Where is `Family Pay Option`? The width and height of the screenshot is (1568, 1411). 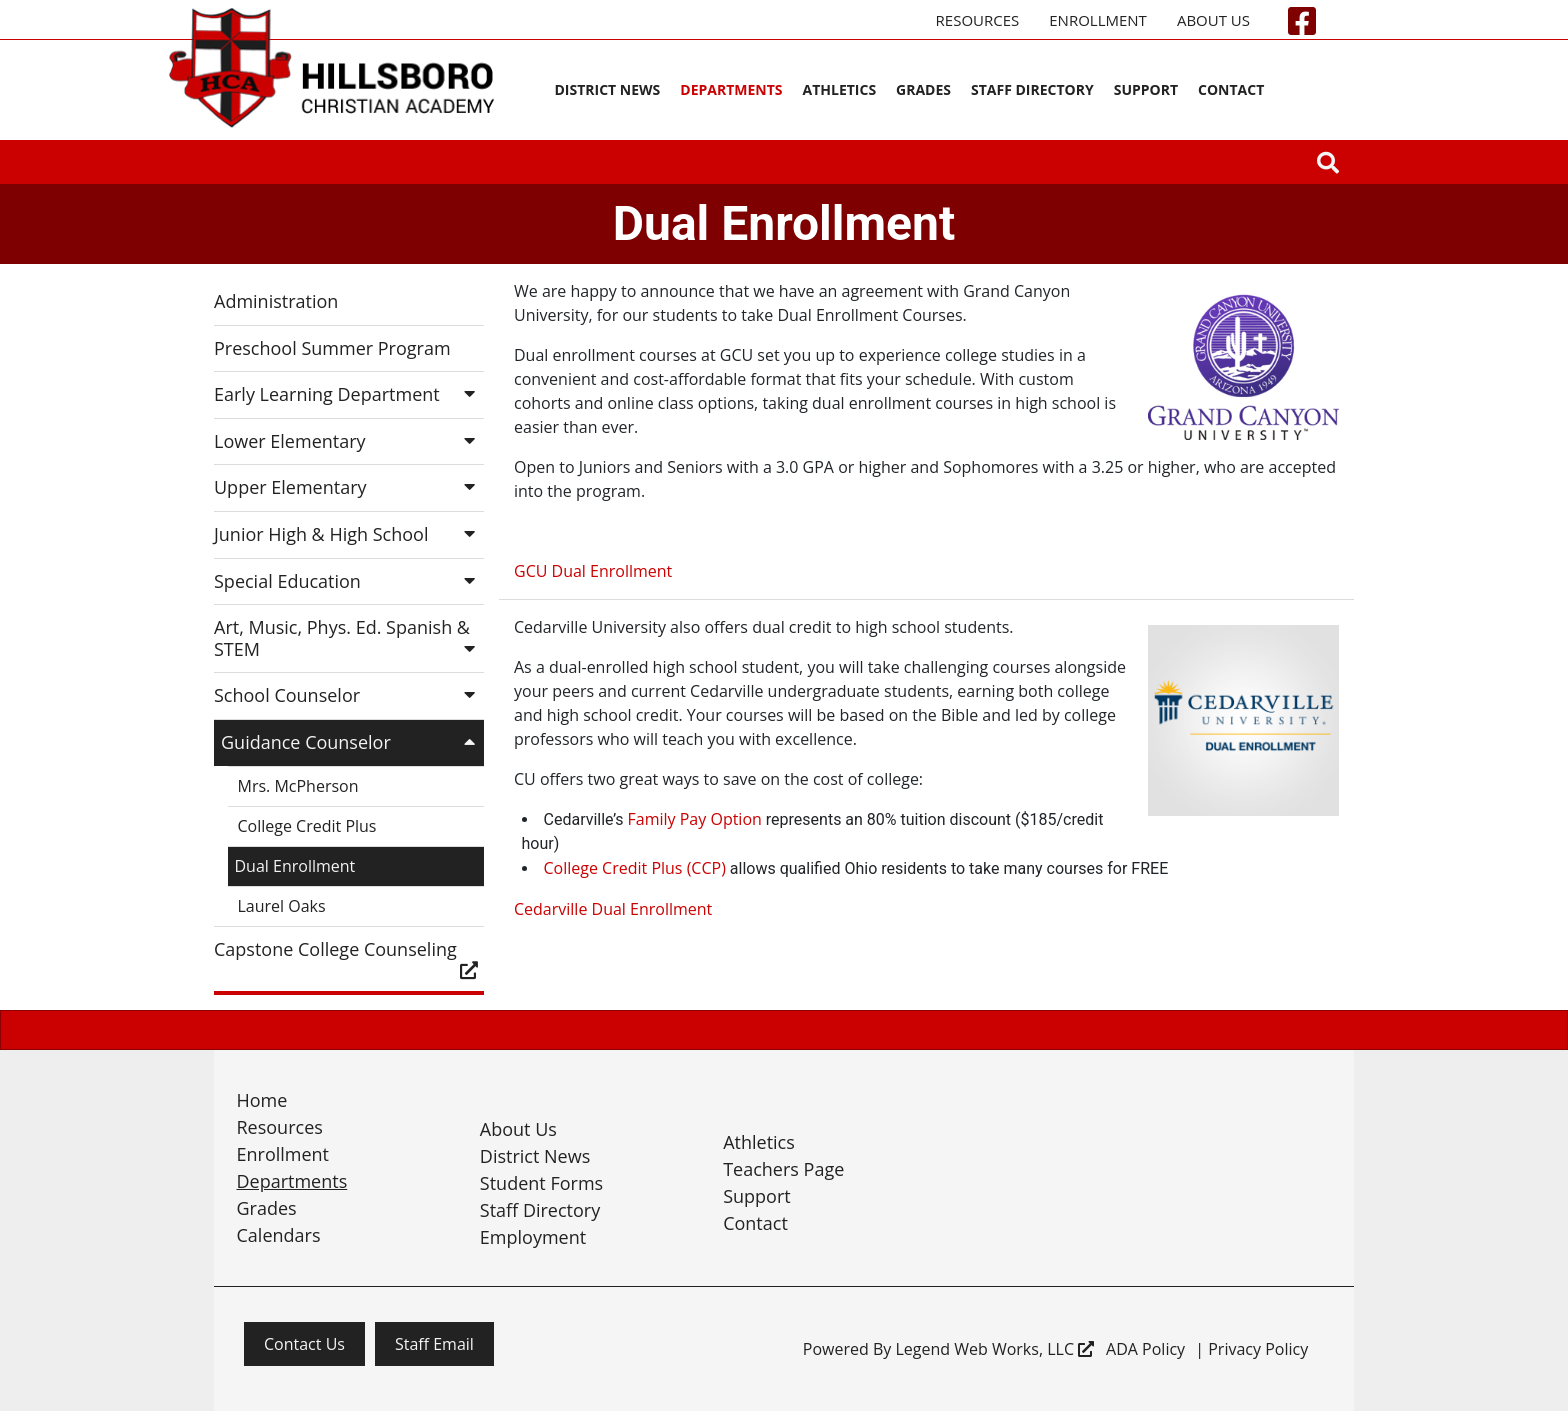 Family Pay Option is located at coordinates (695, 819).